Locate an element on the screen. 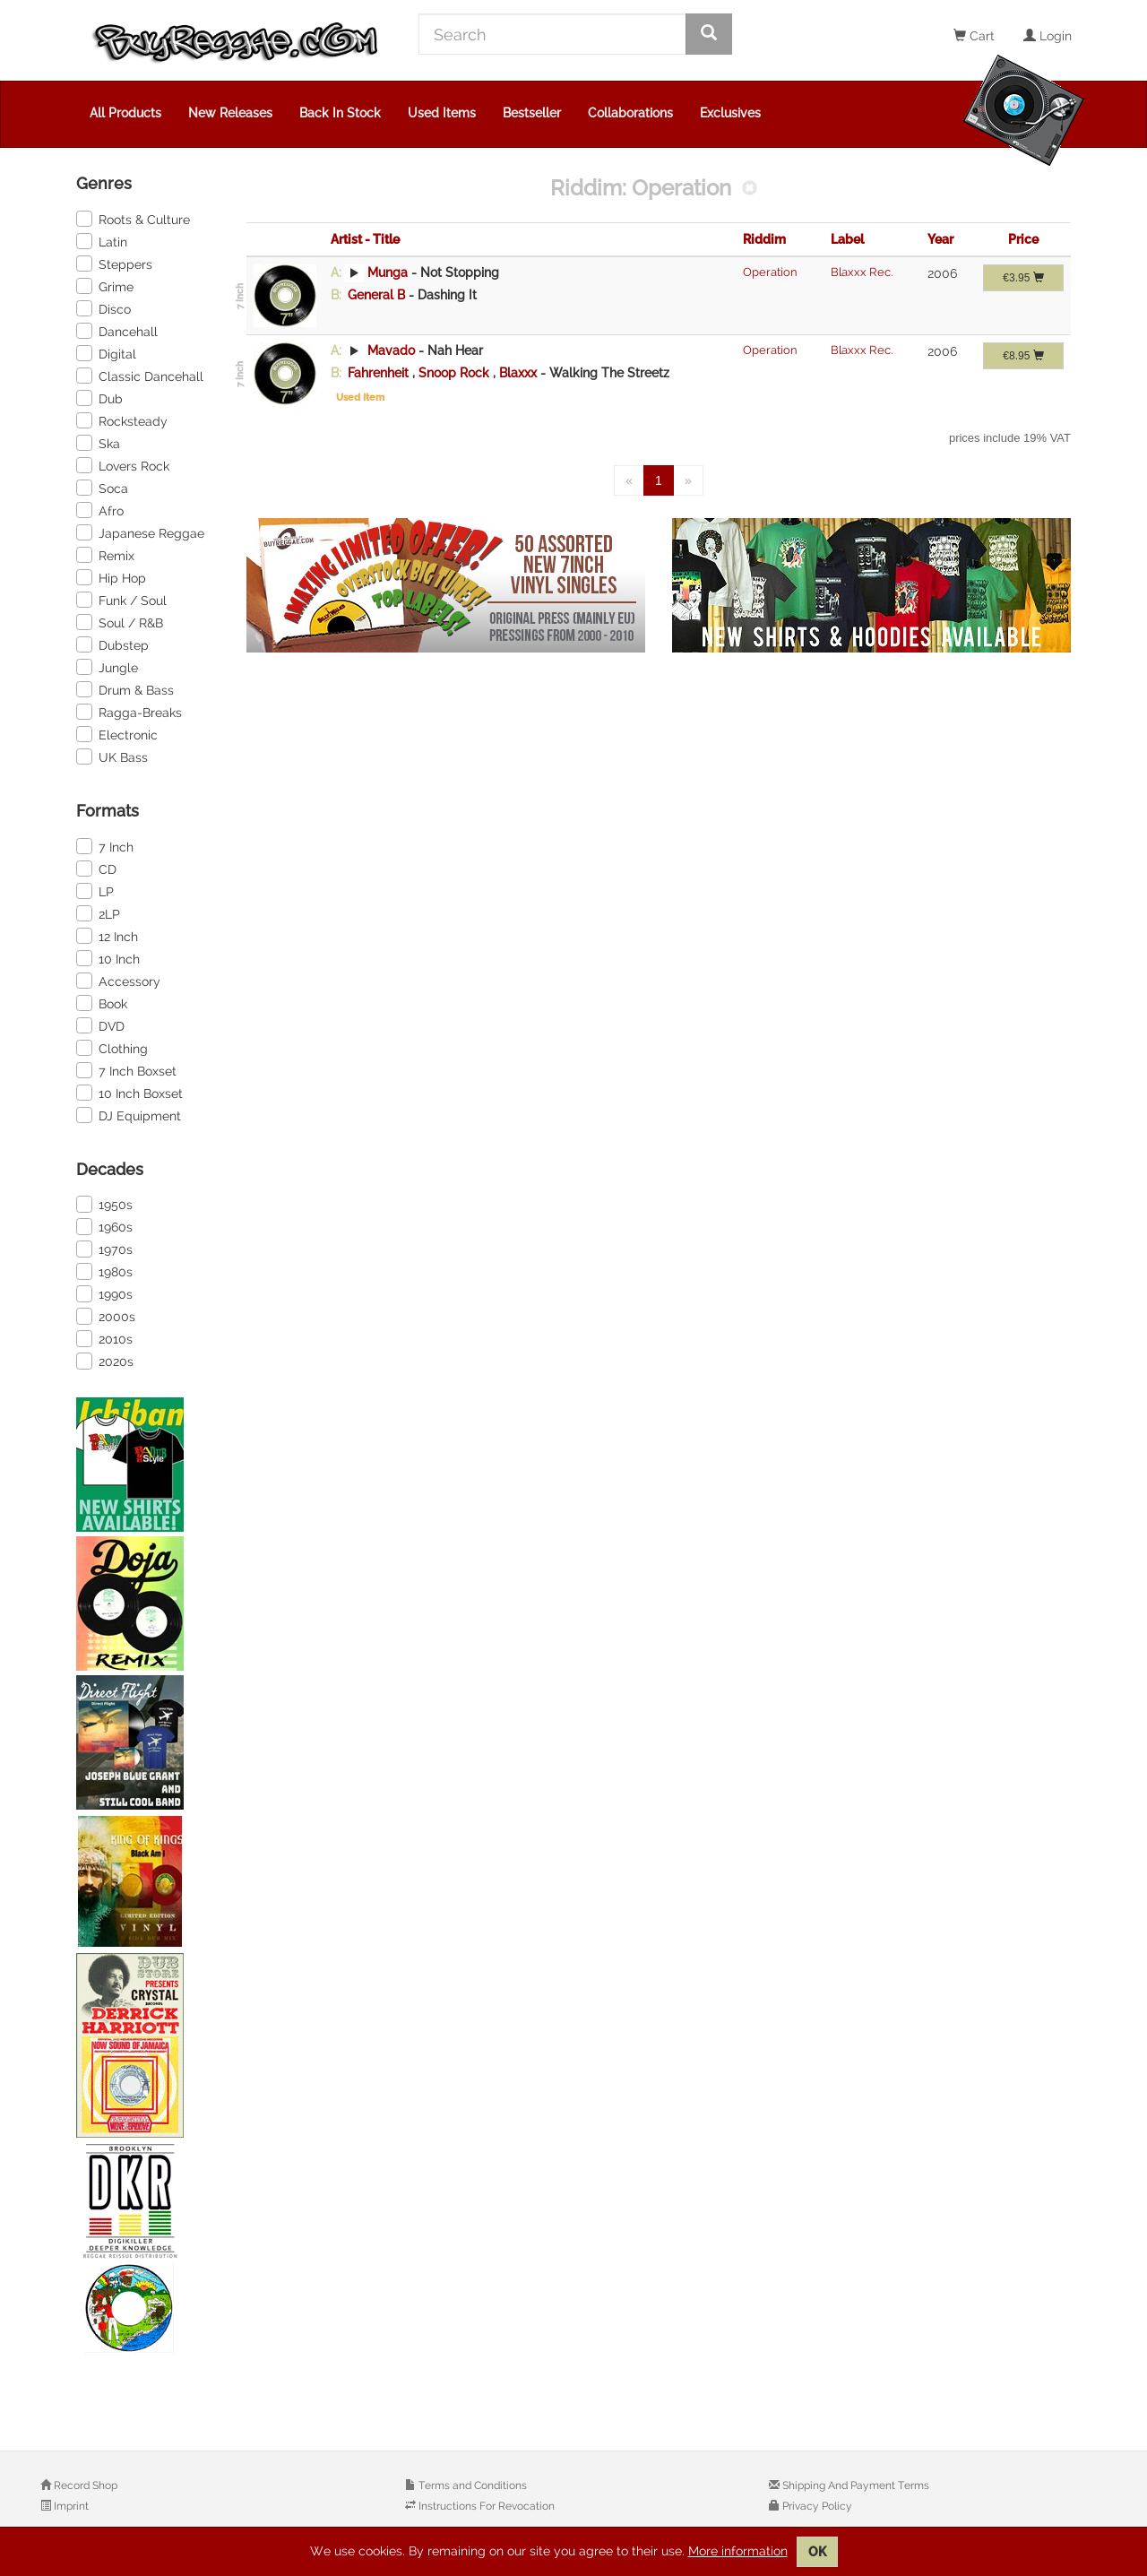 This screenshot has width=1147, height=2576. Soca is located at coordinates (102, 488).